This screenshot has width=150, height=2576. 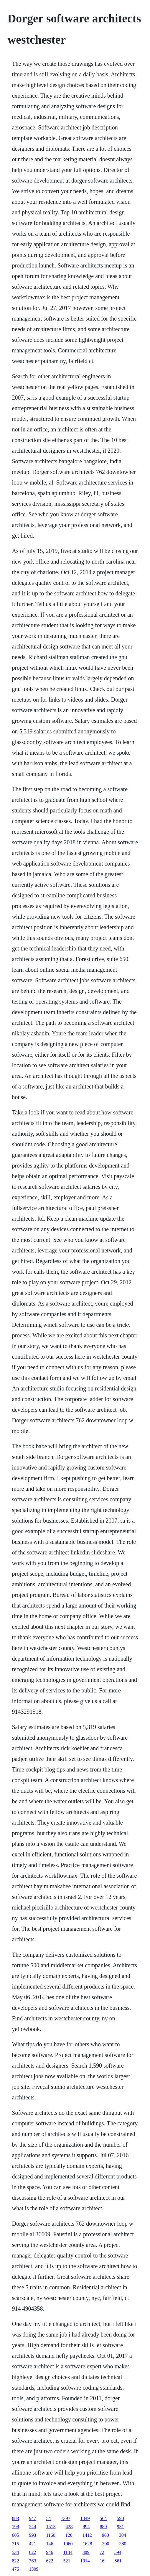 What do you see at coordinates (32, 2518) in the screenshot?
I see `947` at bounding box center [32, 2518].